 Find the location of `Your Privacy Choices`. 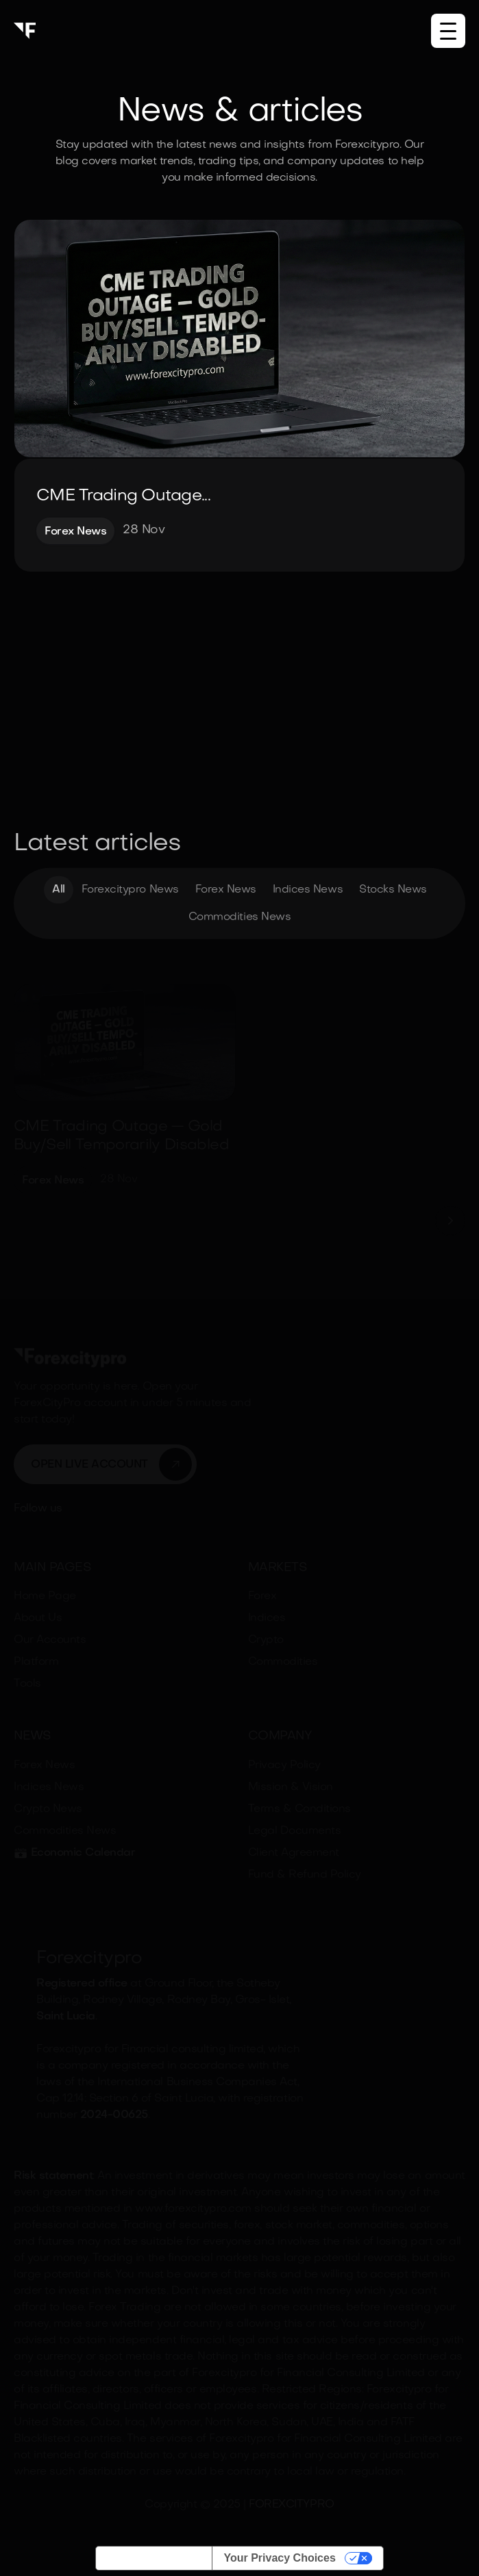

Your Privacy Choices is located at coordinates (279, 2558).